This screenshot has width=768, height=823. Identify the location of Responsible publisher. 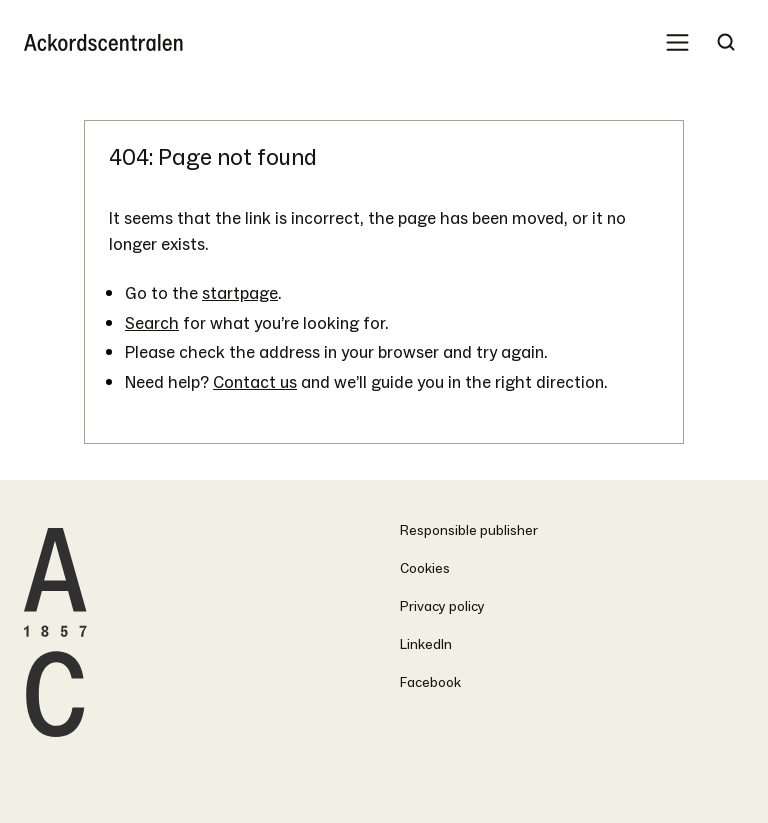
(469, 530).